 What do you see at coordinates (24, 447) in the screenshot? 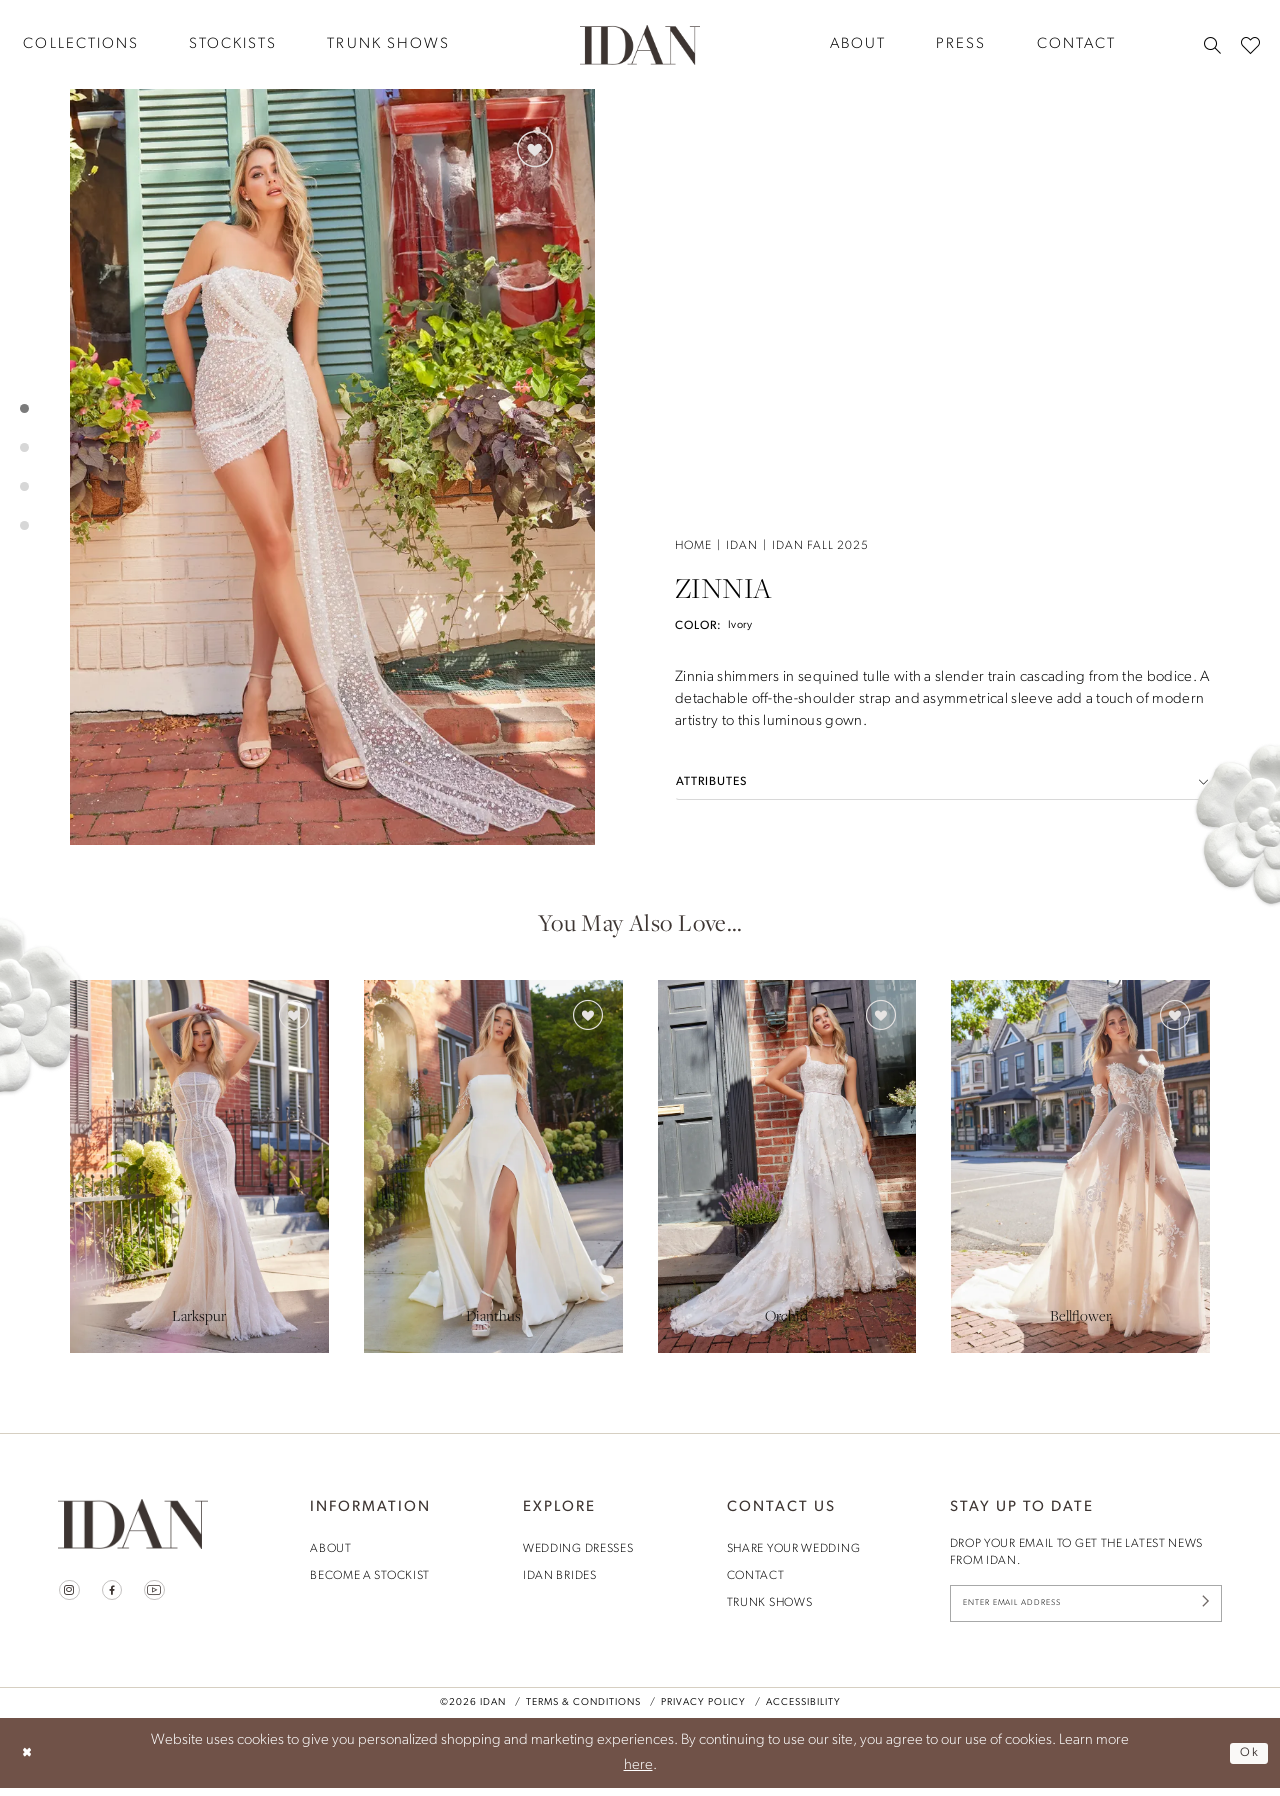
I see `2 [button]` at bounding box center [24, 447].